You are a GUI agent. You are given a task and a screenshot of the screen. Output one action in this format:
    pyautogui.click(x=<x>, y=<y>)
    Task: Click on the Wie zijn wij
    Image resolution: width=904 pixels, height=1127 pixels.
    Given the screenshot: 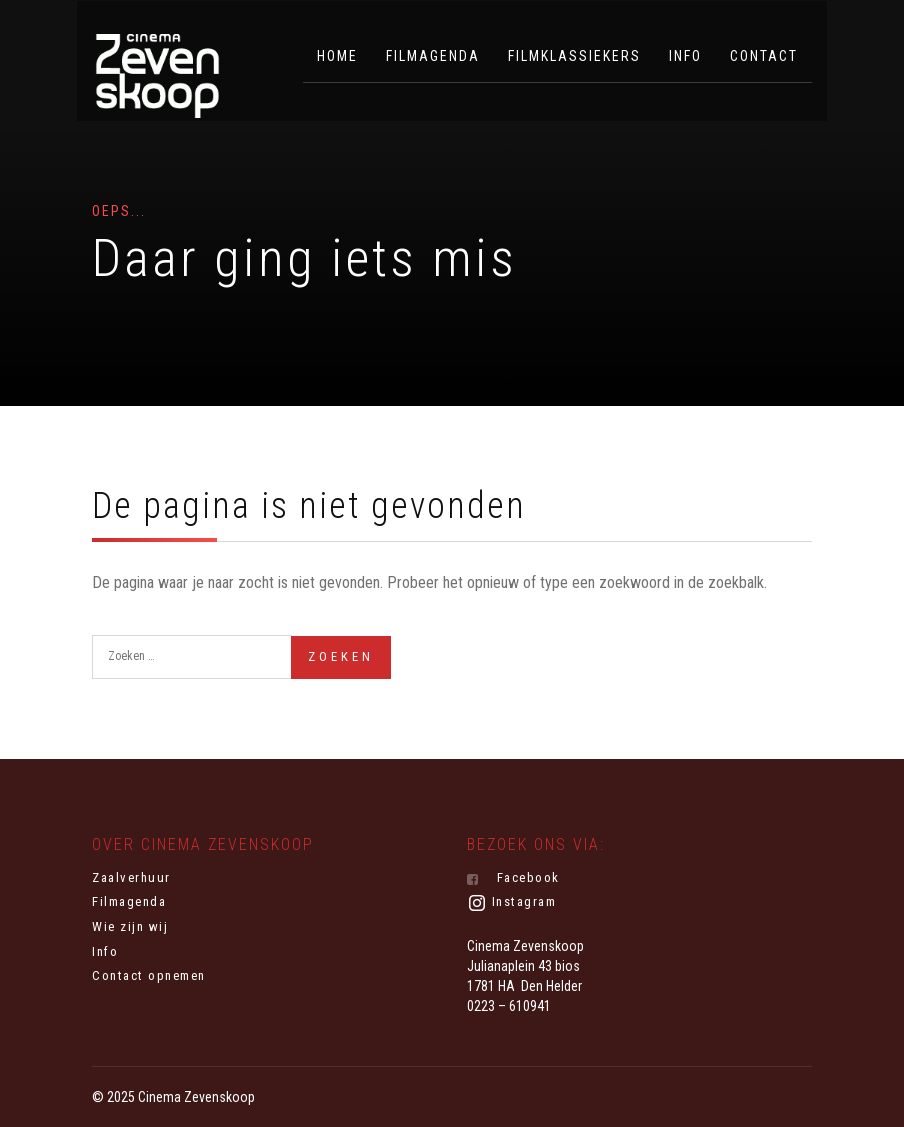 What is the action you would take?
    pyautogui.click(x=130, y=926)
    